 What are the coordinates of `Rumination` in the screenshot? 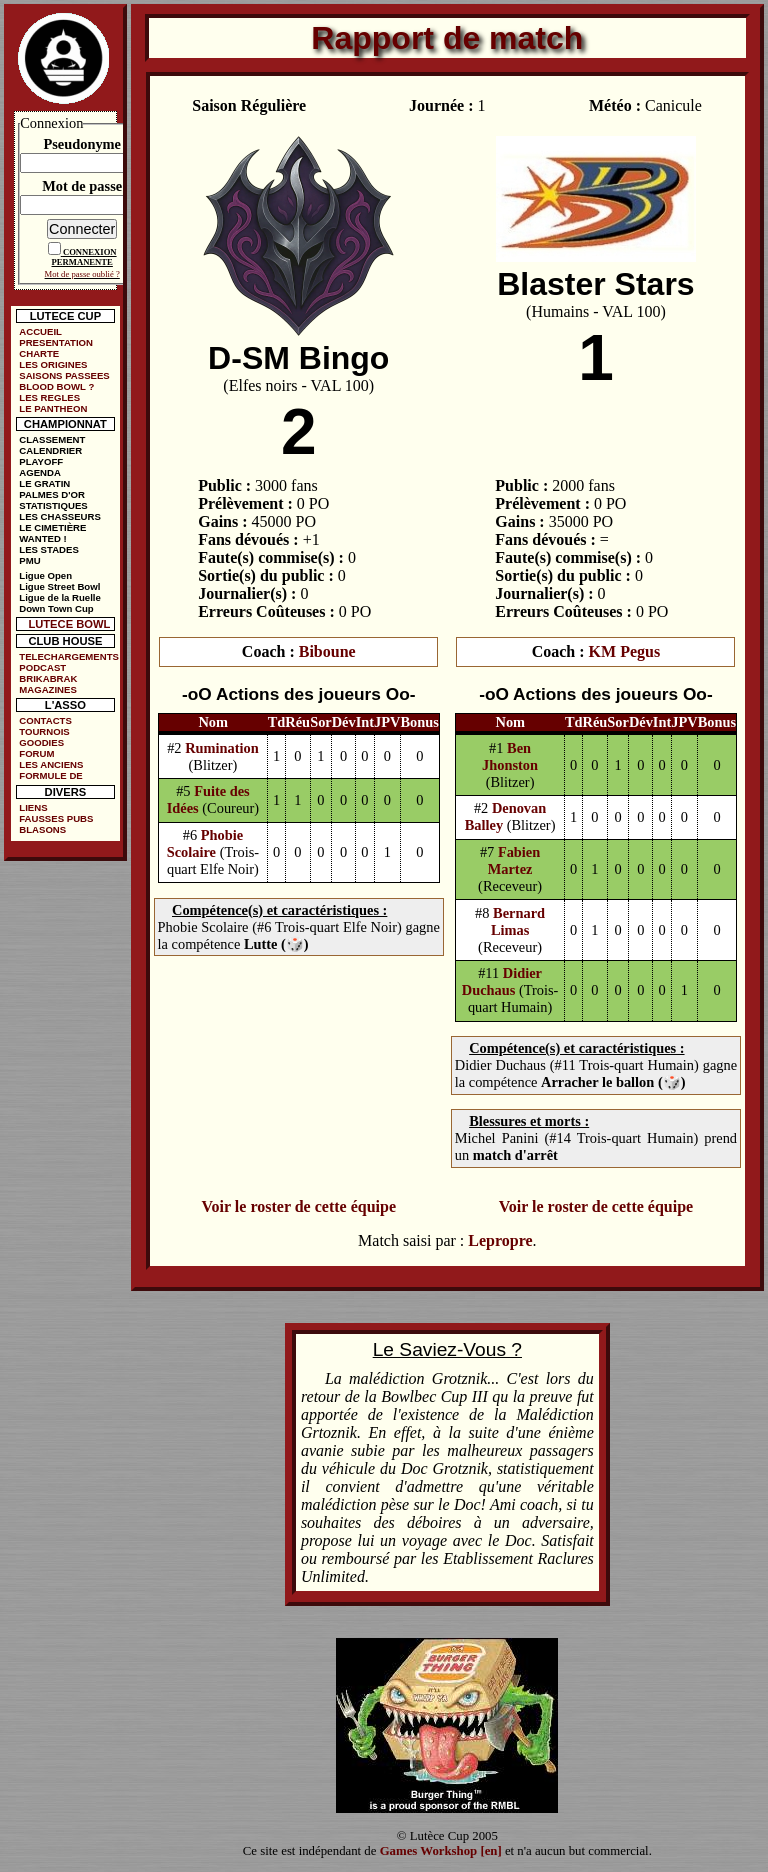 It's located at (222, 748).